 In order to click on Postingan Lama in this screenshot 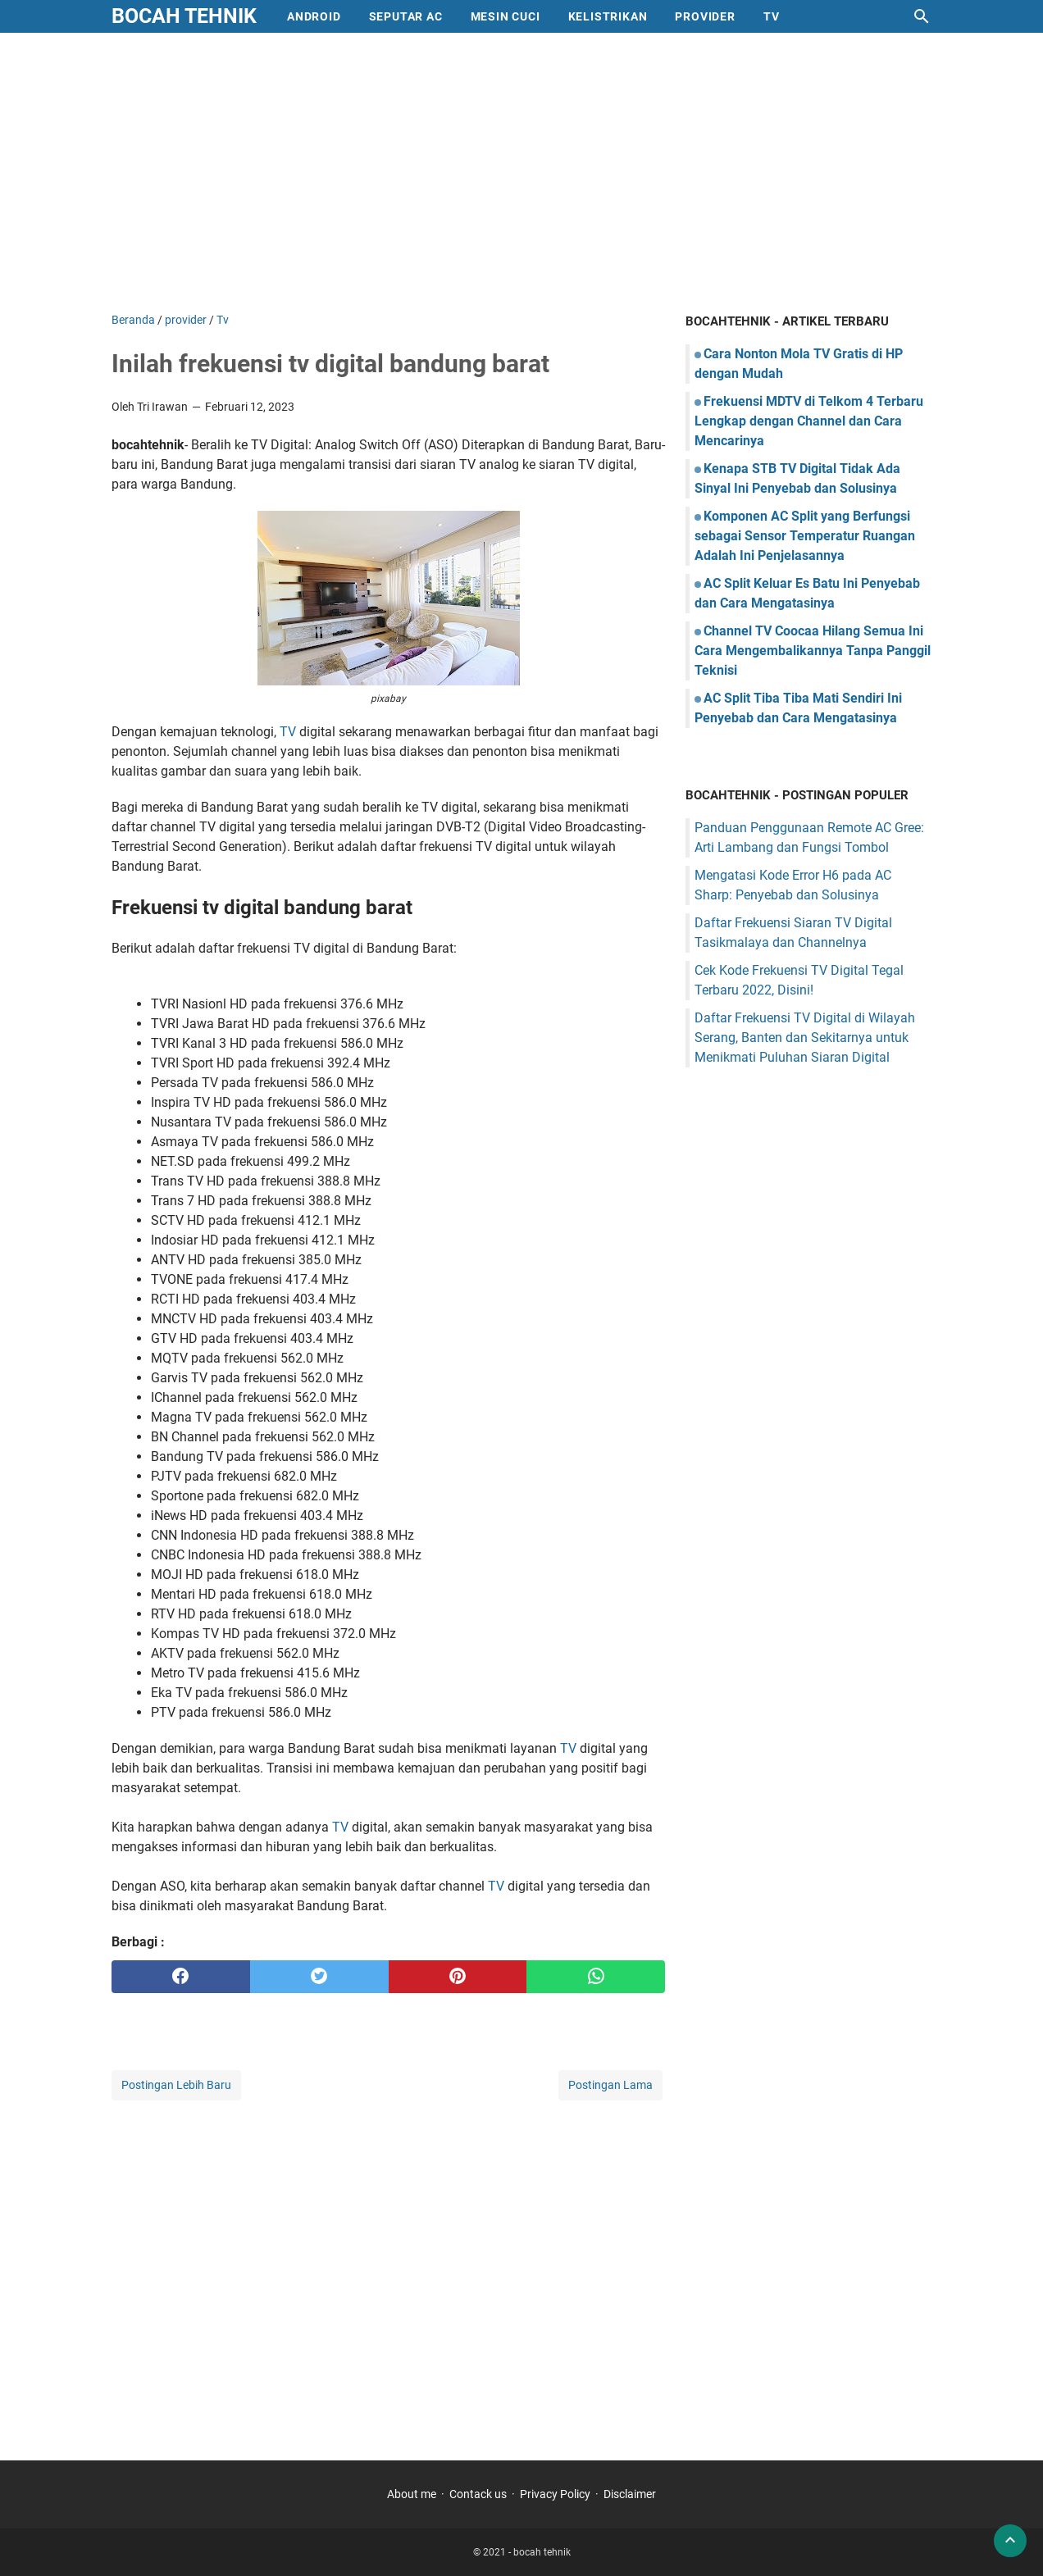, I will do `click(610, 2084)`.